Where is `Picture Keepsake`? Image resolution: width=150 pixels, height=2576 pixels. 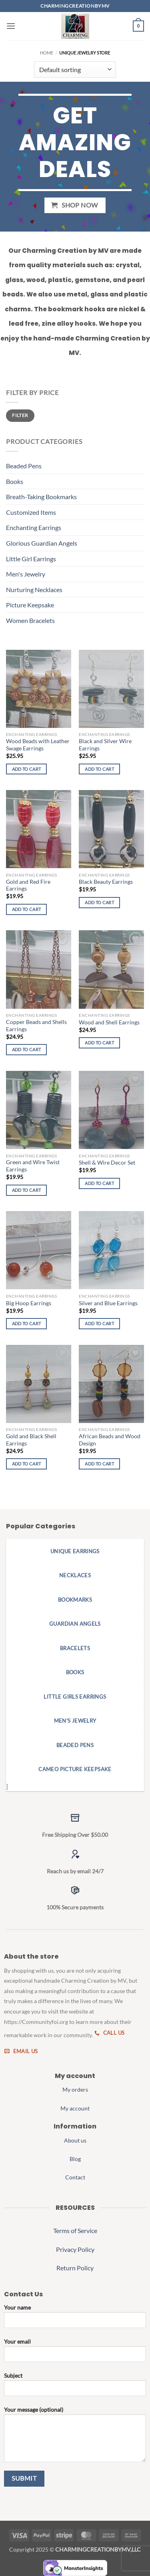 Picture Keepsake is located at coordinates (30, 605).